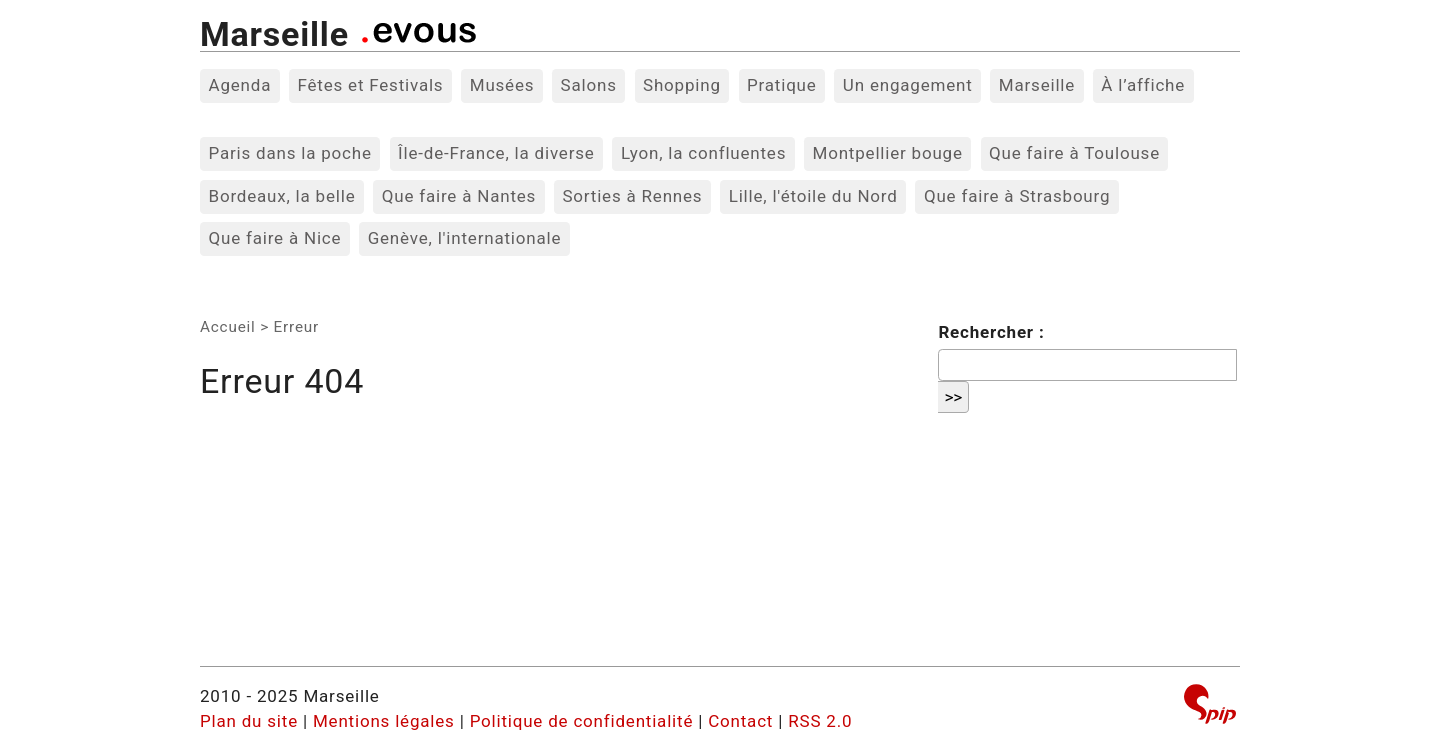 The width and height of the screenshot is (1440, 746). What do you see at coordinates (582, 721) in the screenshot?
I see `Politique de confidentialité` at bounding box center [582, 721].